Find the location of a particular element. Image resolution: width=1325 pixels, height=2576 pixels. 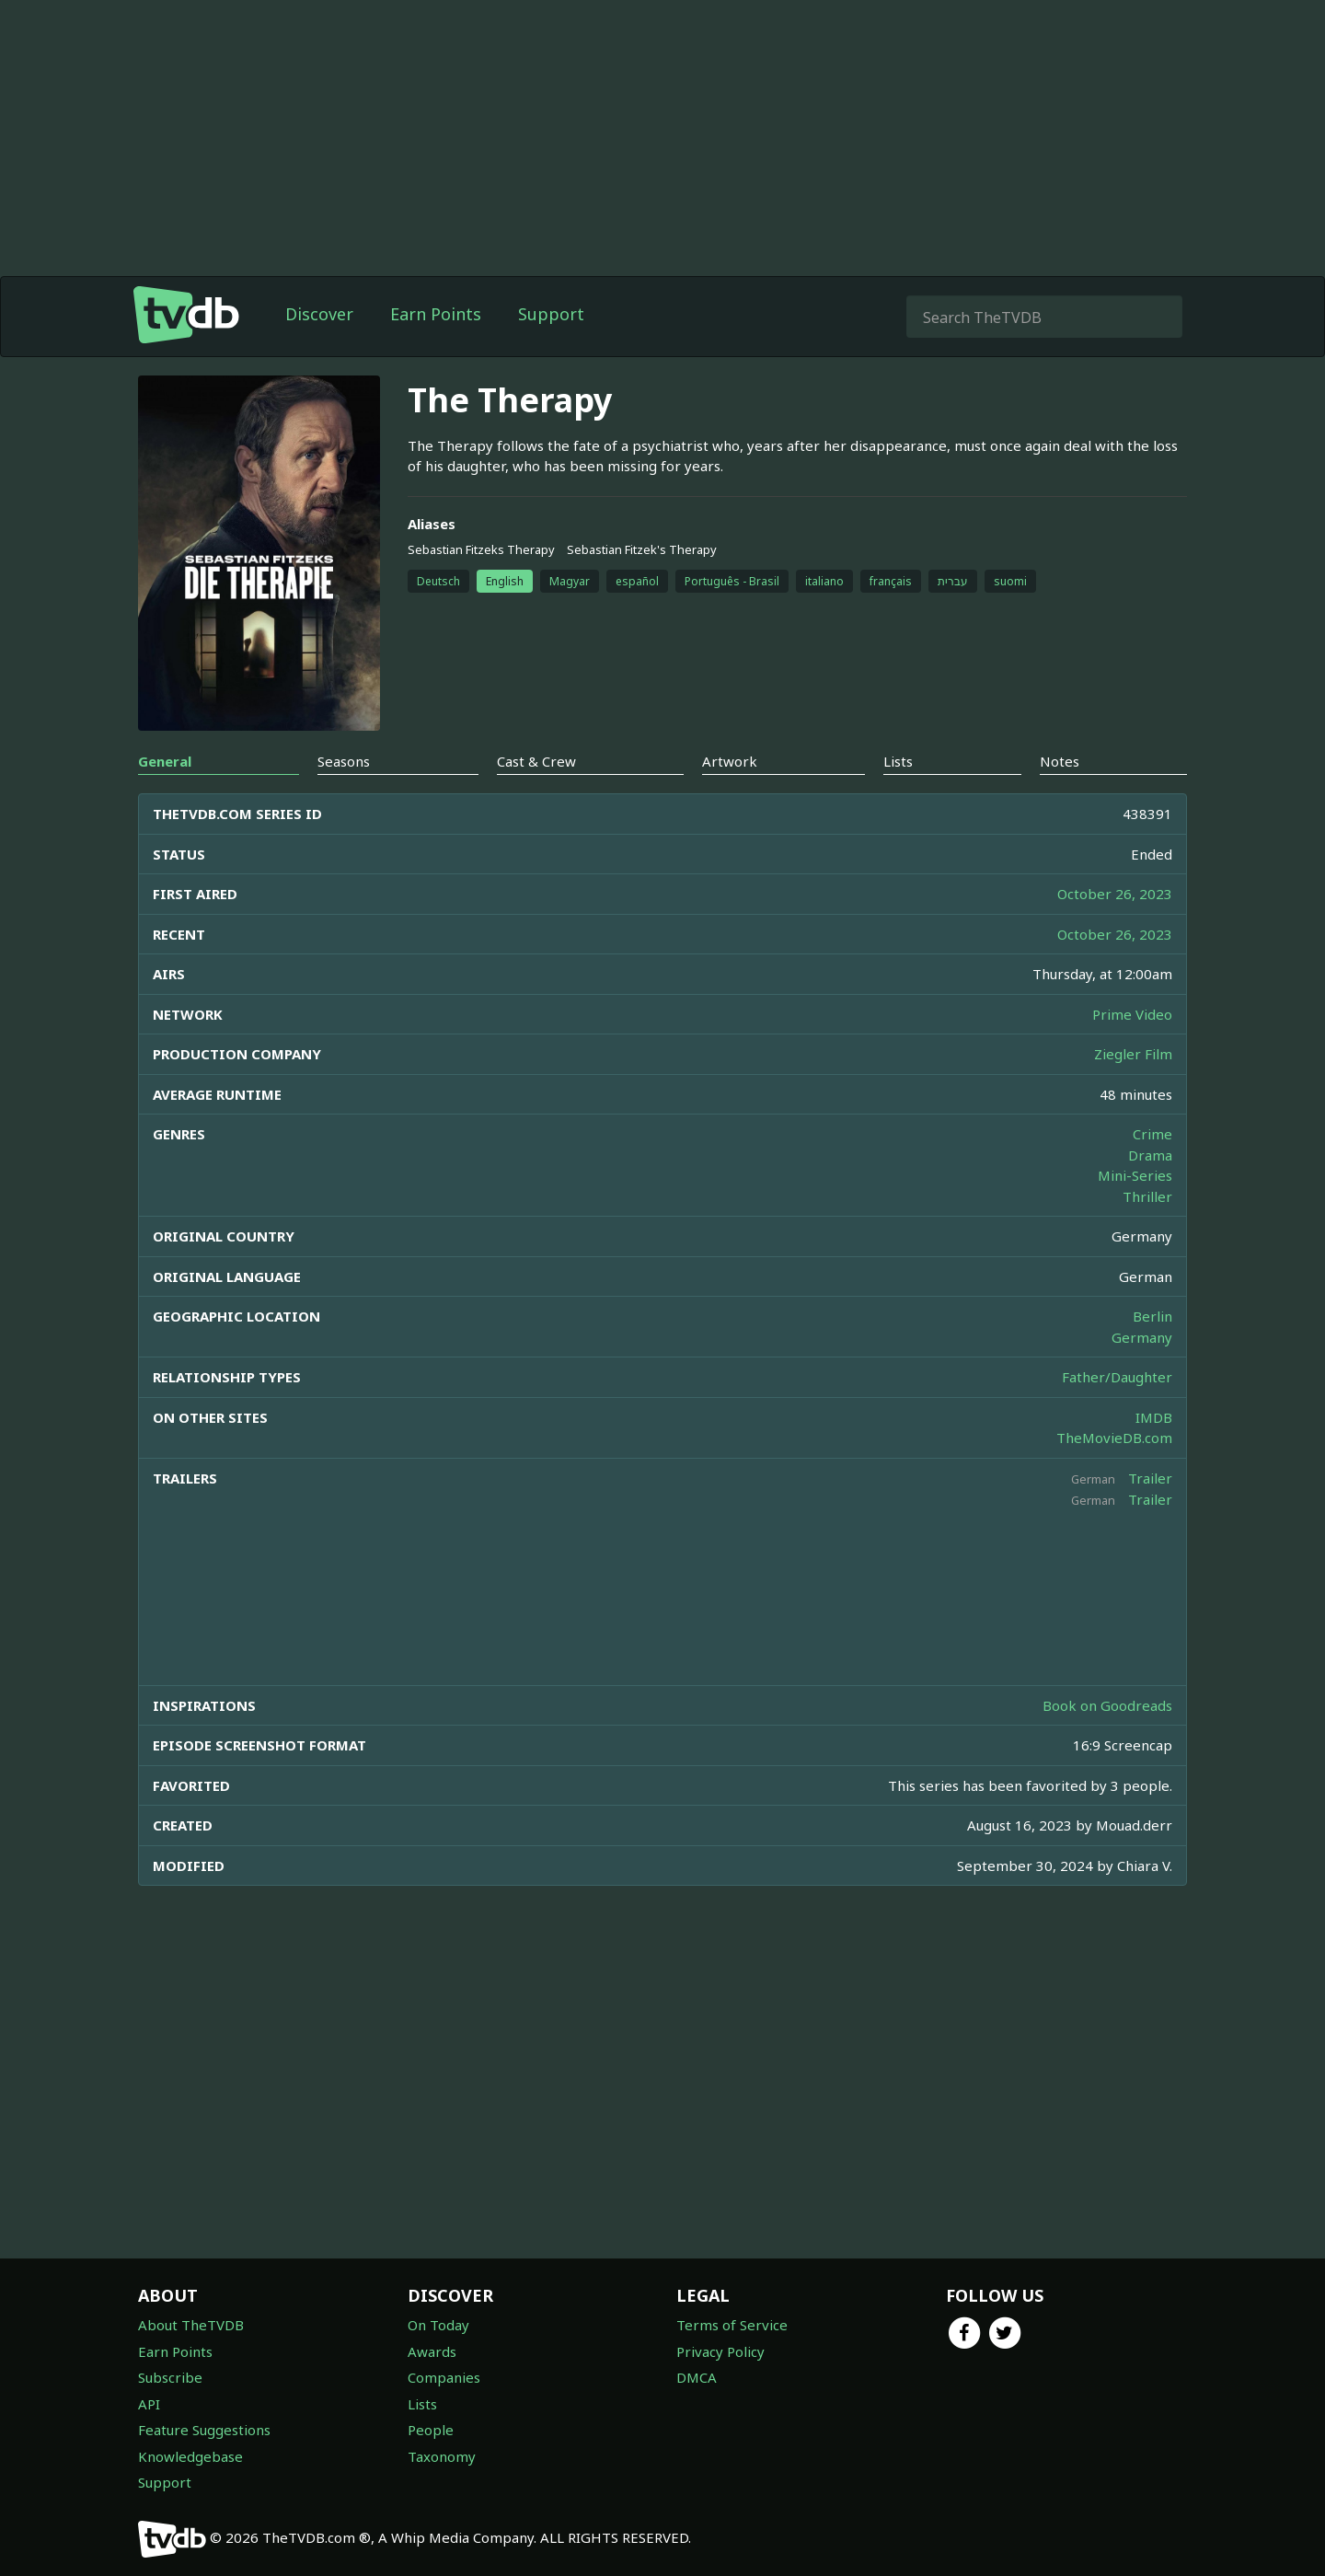

IMDB is located at coordinates (1153, 1417).